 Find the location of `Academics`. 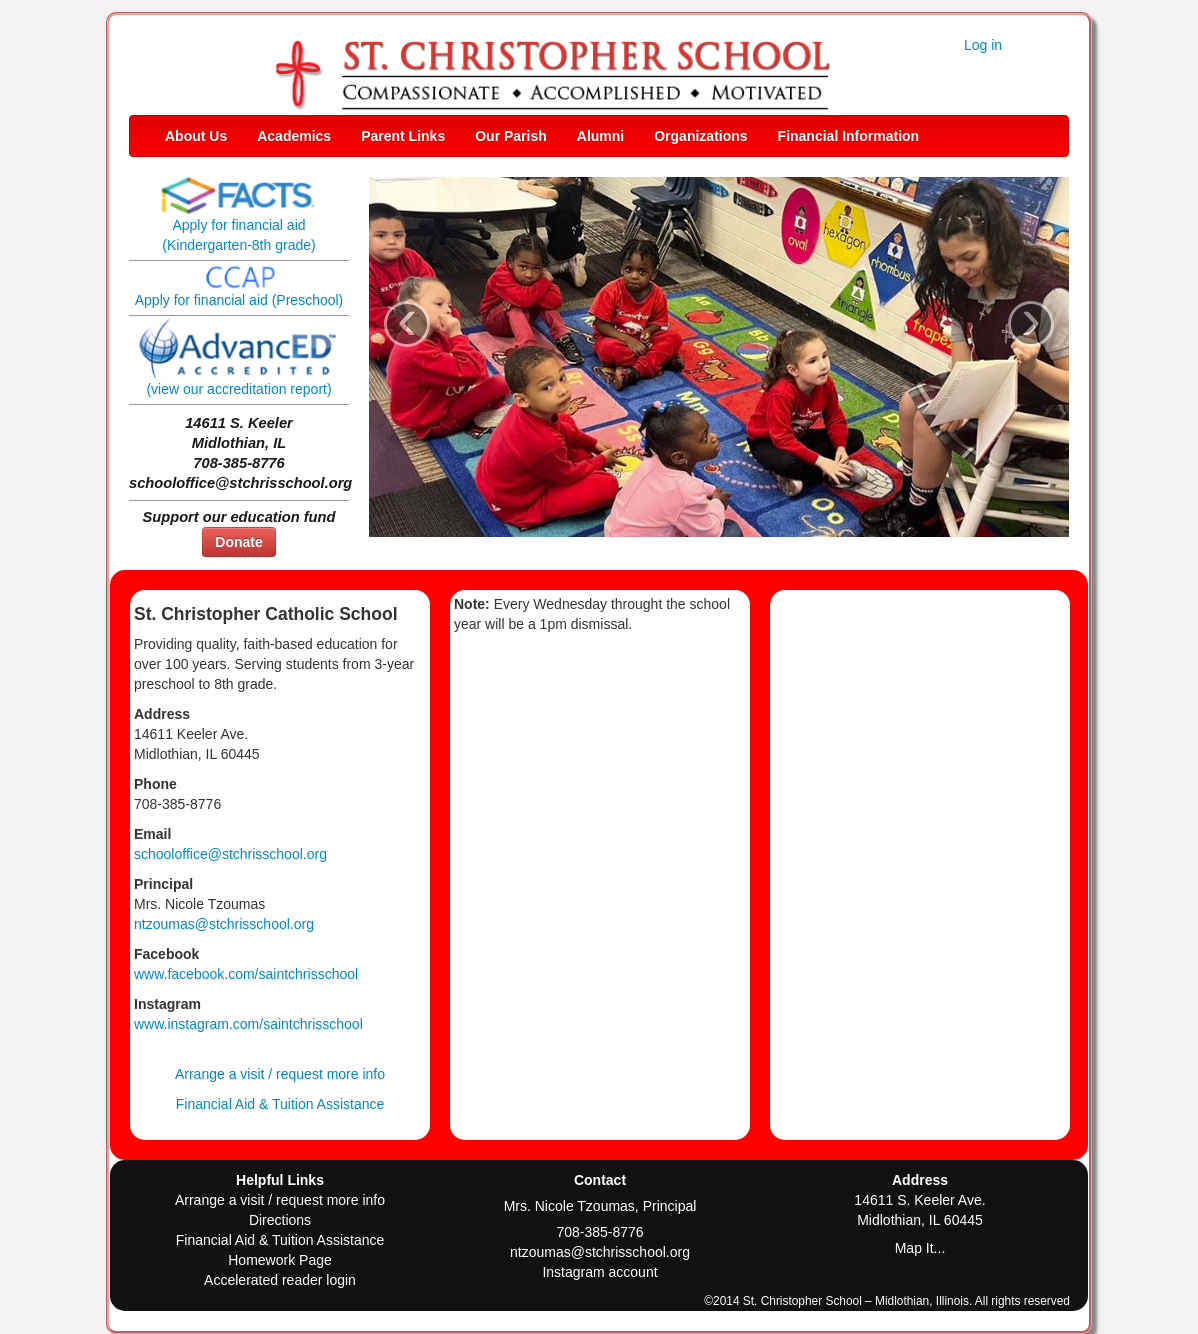

Academics is located at coordinates (294, 136).